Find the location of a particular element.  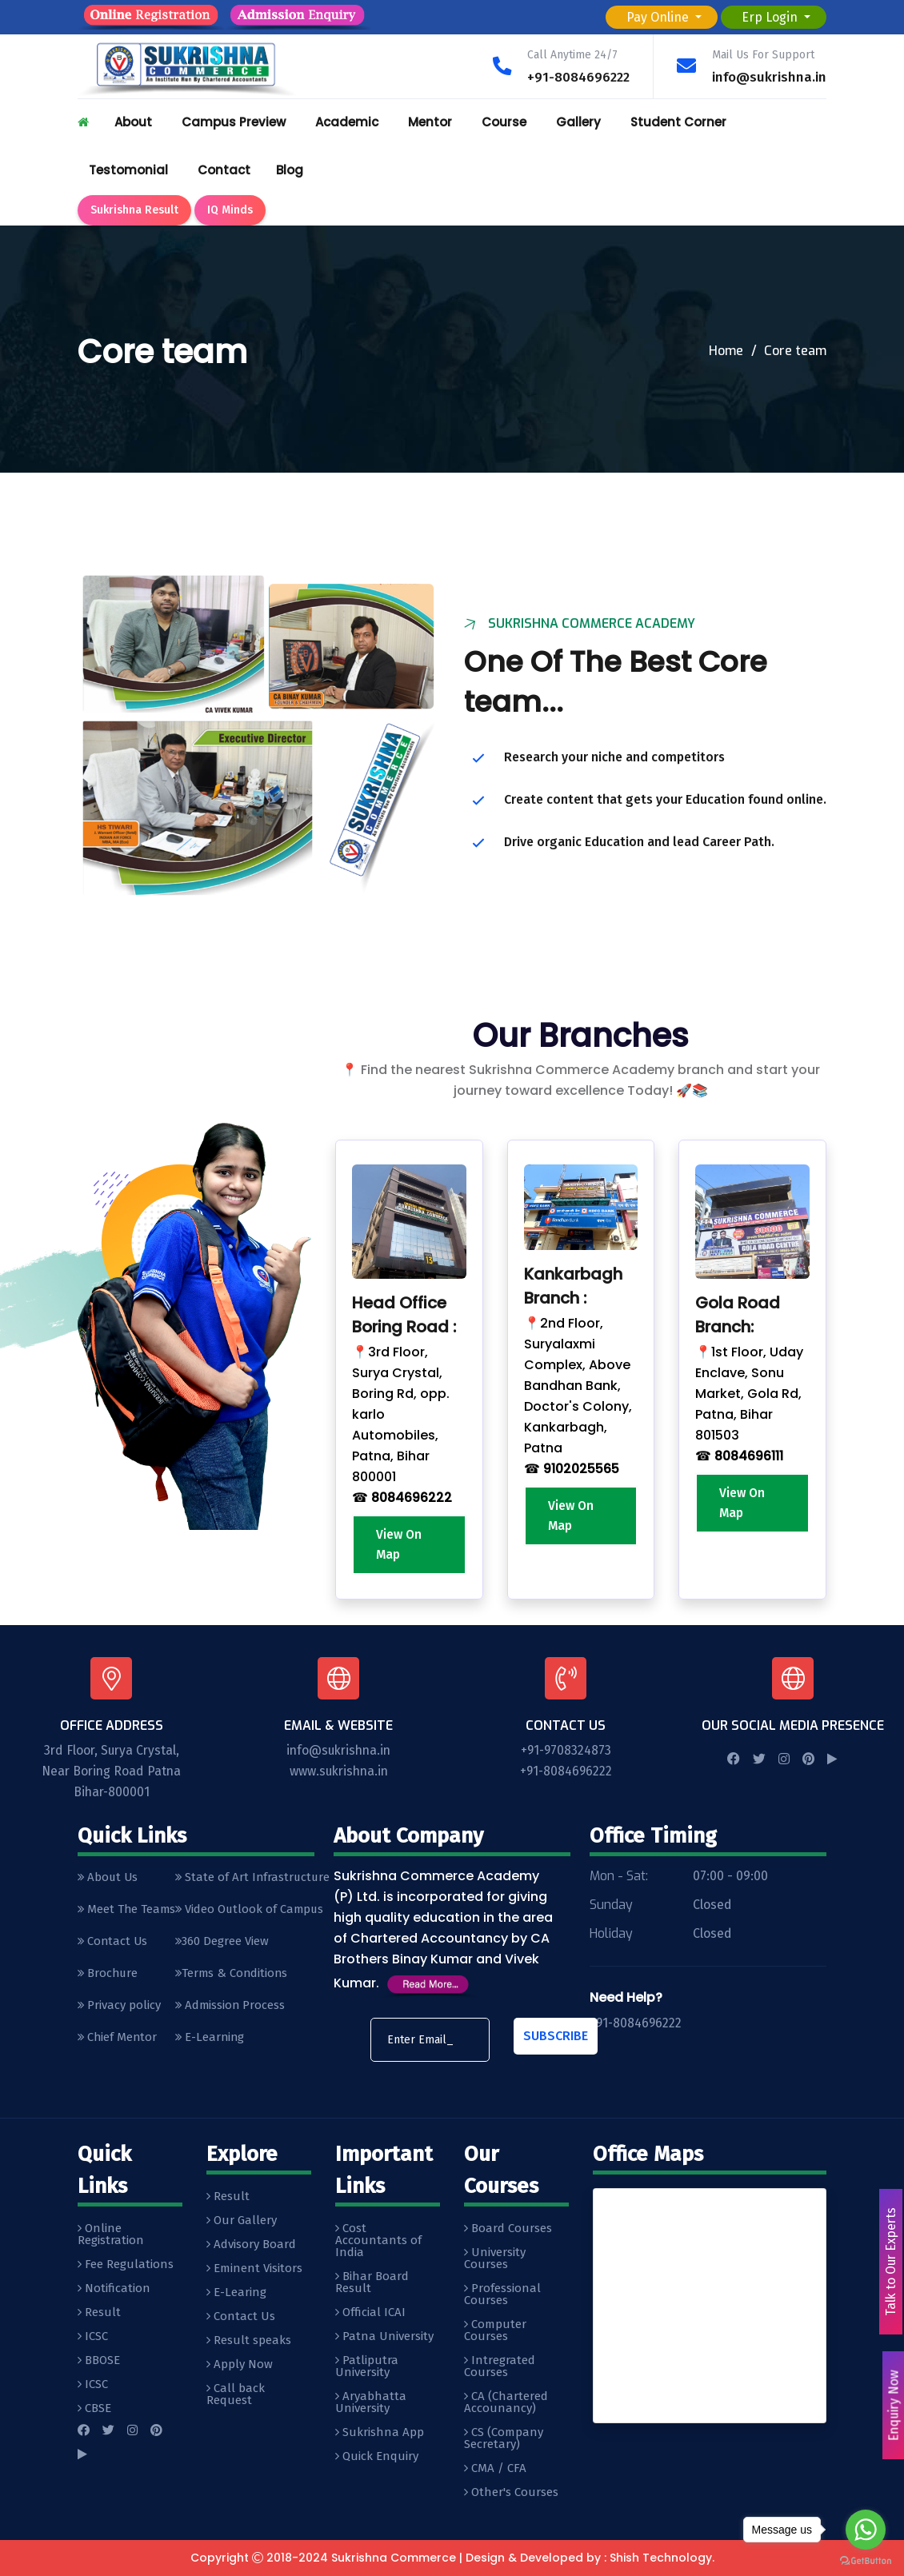

Home is located at coordinates (726, 350).